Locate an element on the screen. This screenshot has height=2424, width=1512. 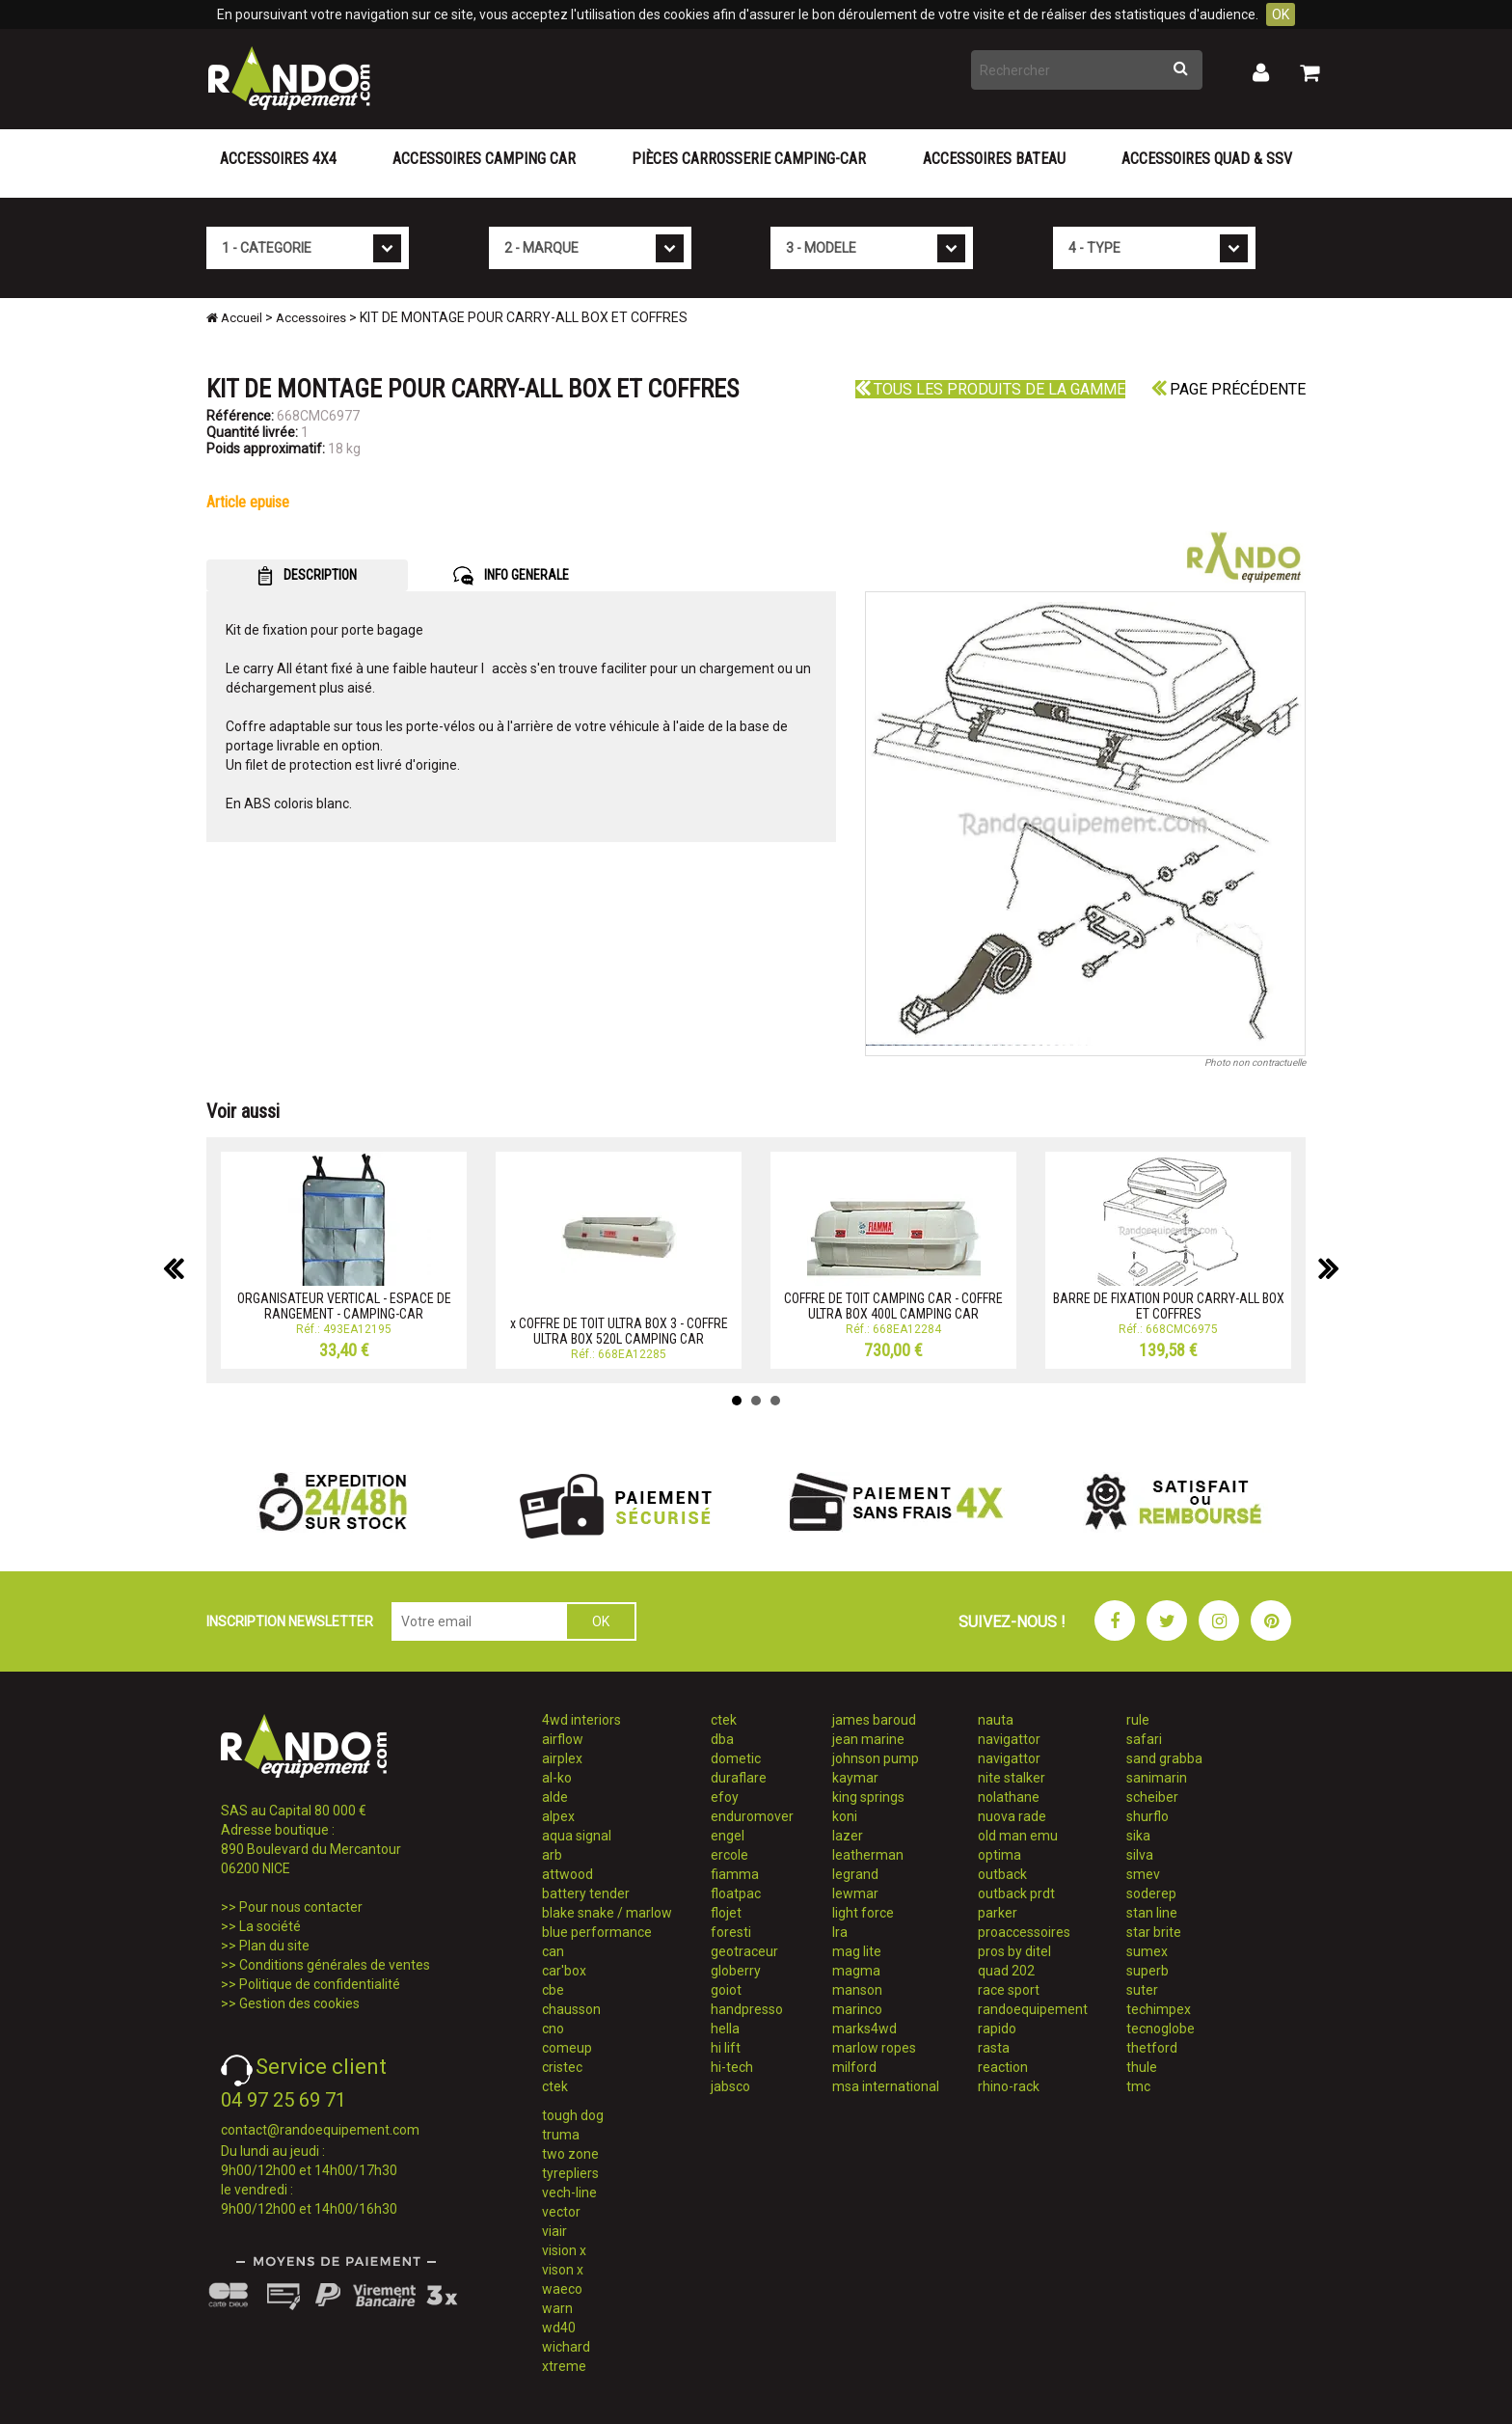
thule is located at coordinates (1141, 2067).